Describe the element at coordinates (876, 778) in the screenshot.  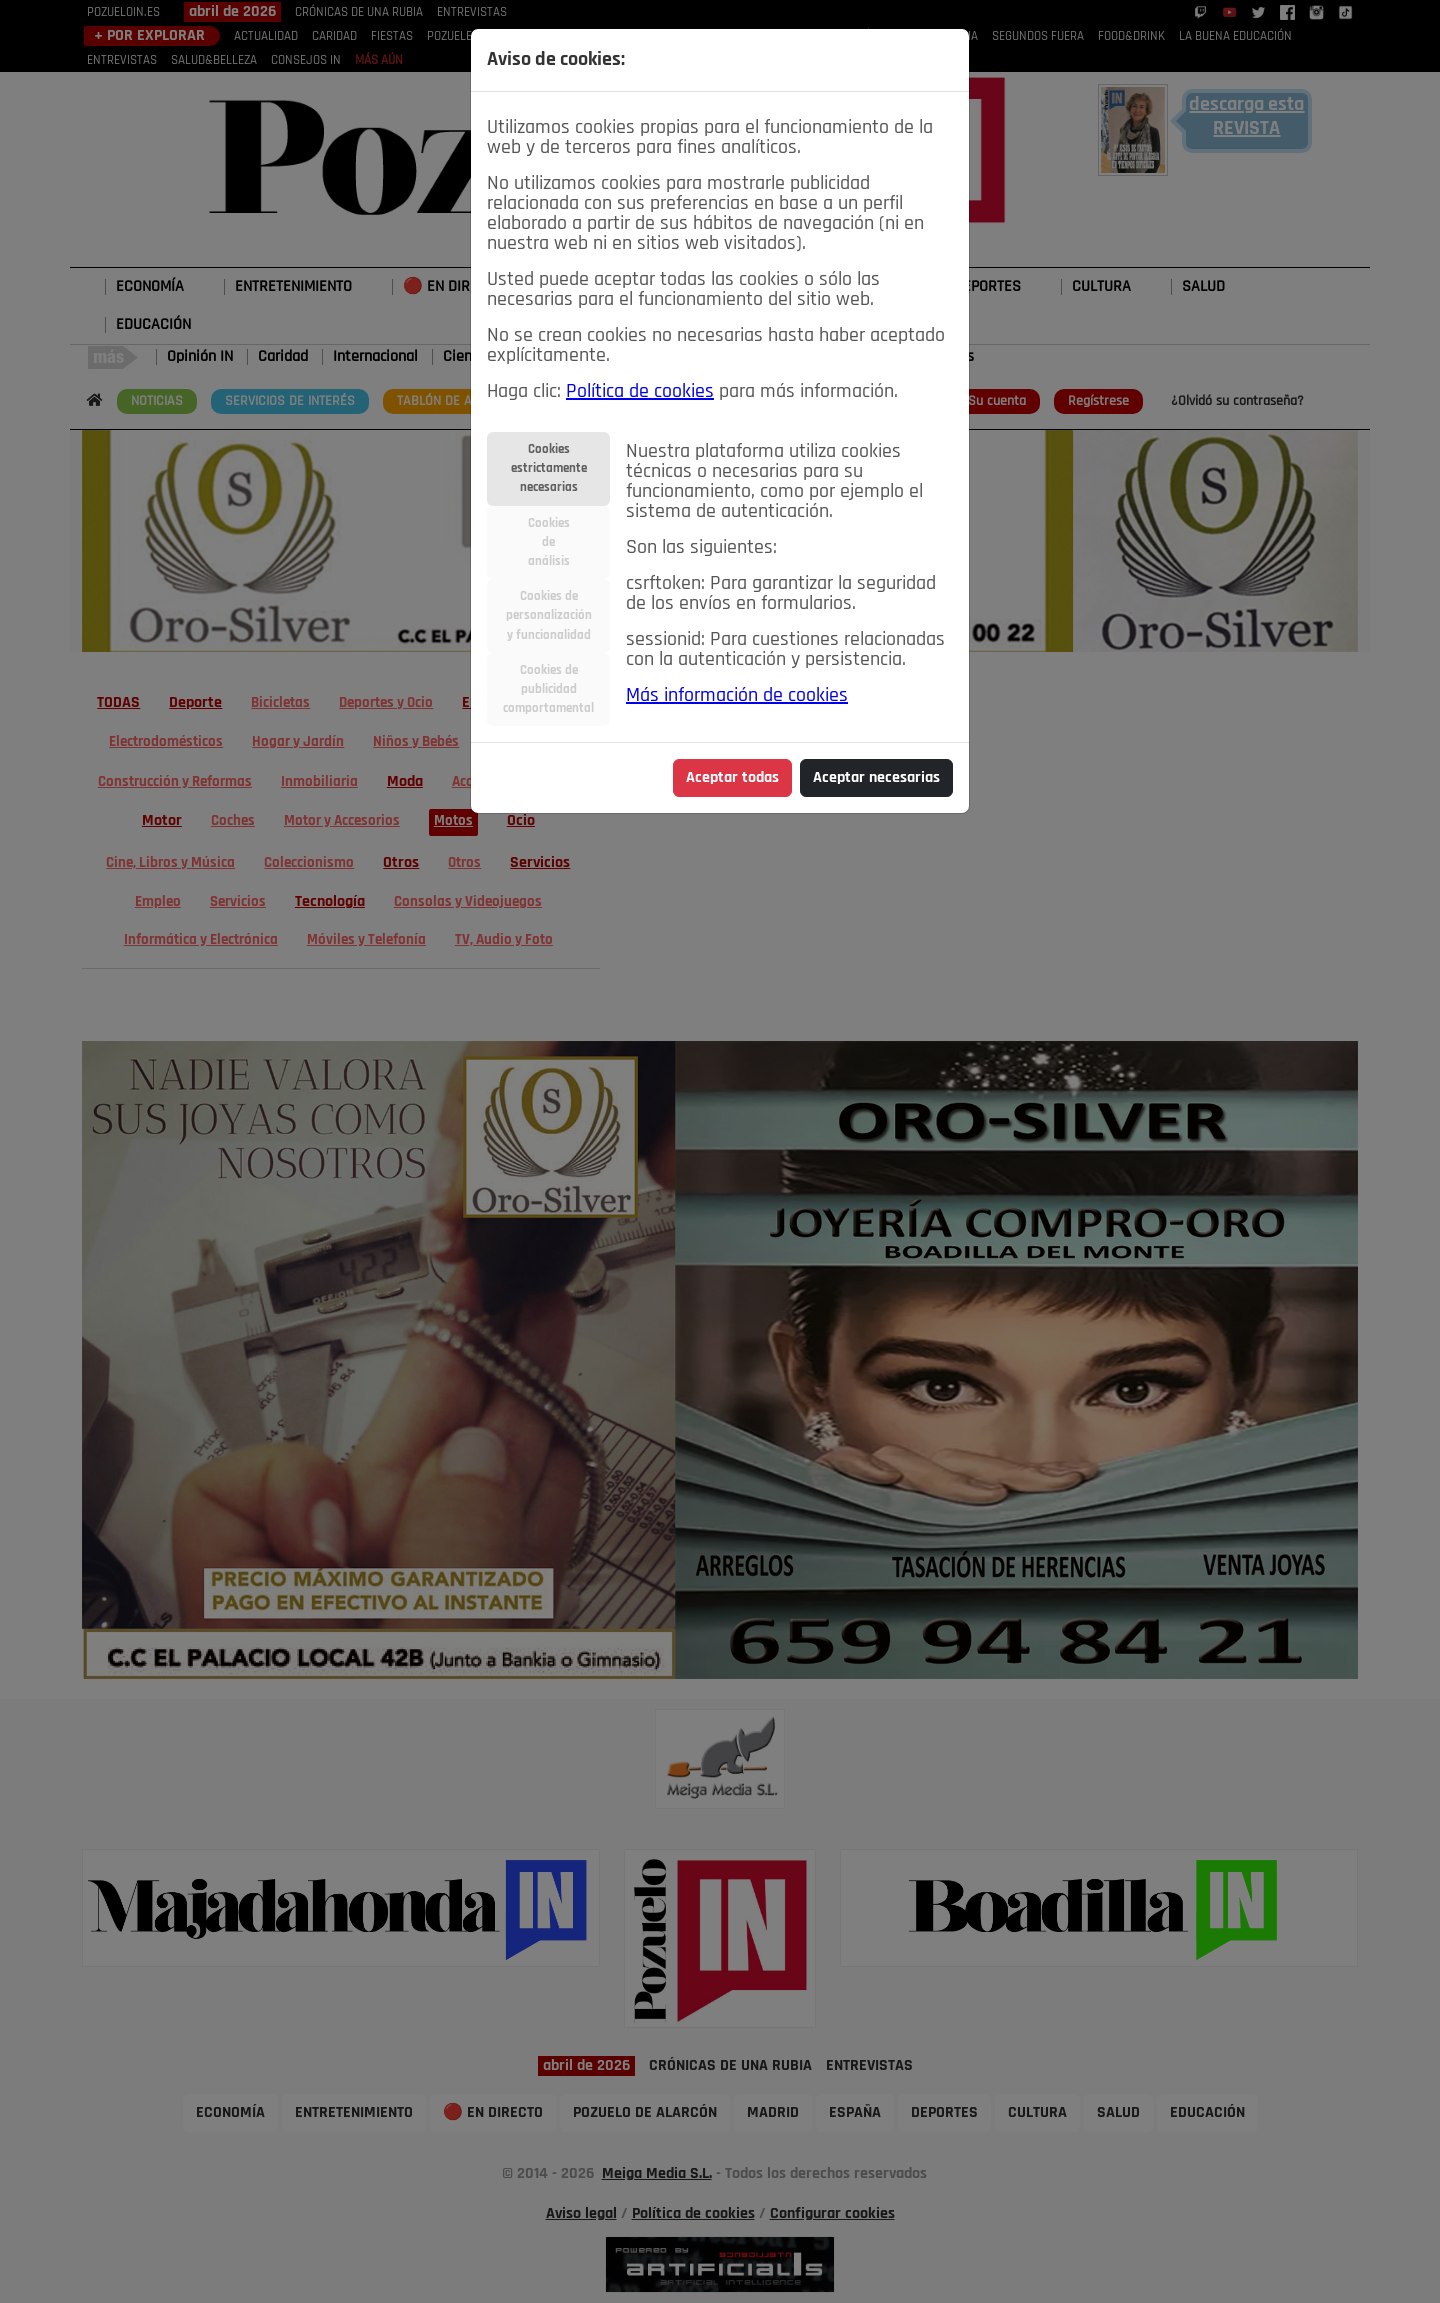
I see `Aceptar necesarias` at that location.